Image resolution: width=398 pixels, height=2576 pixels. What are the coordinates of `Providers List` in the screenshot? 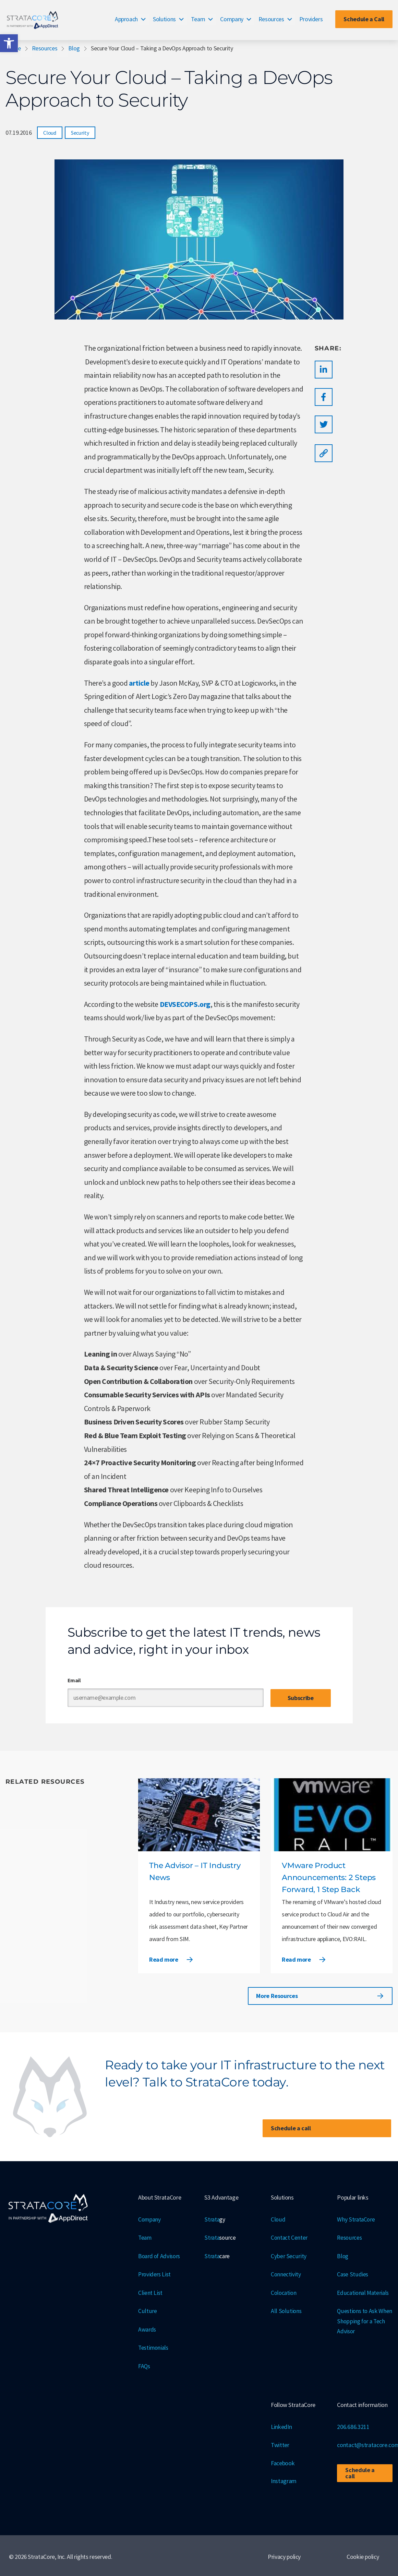 It's located at (155, 2273).